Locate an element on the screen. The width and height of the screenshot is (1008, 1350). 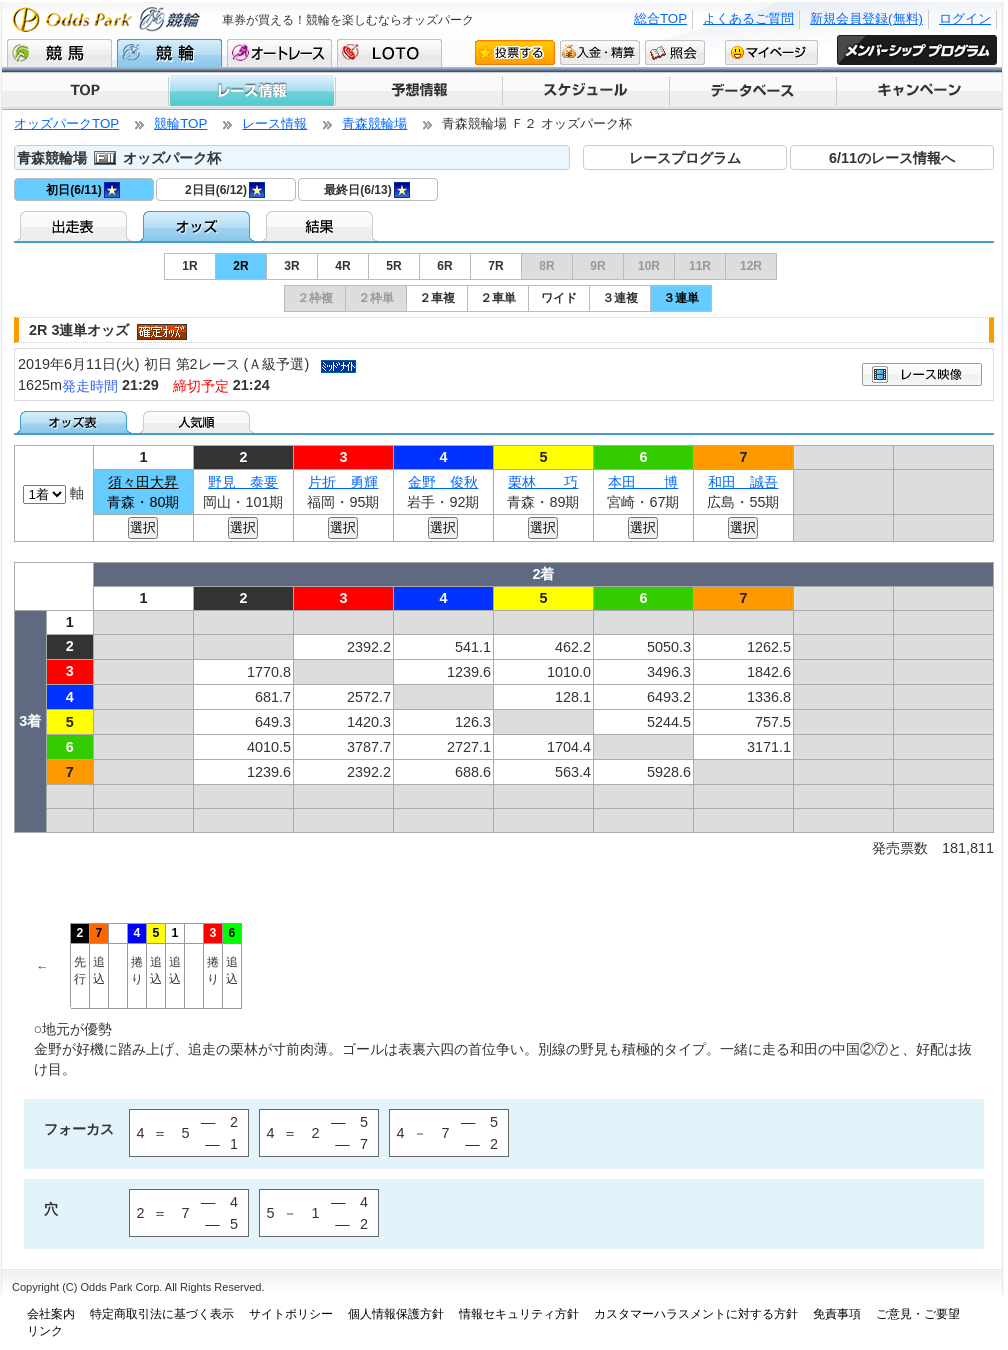
照会 is located at coordinates (675, 52).